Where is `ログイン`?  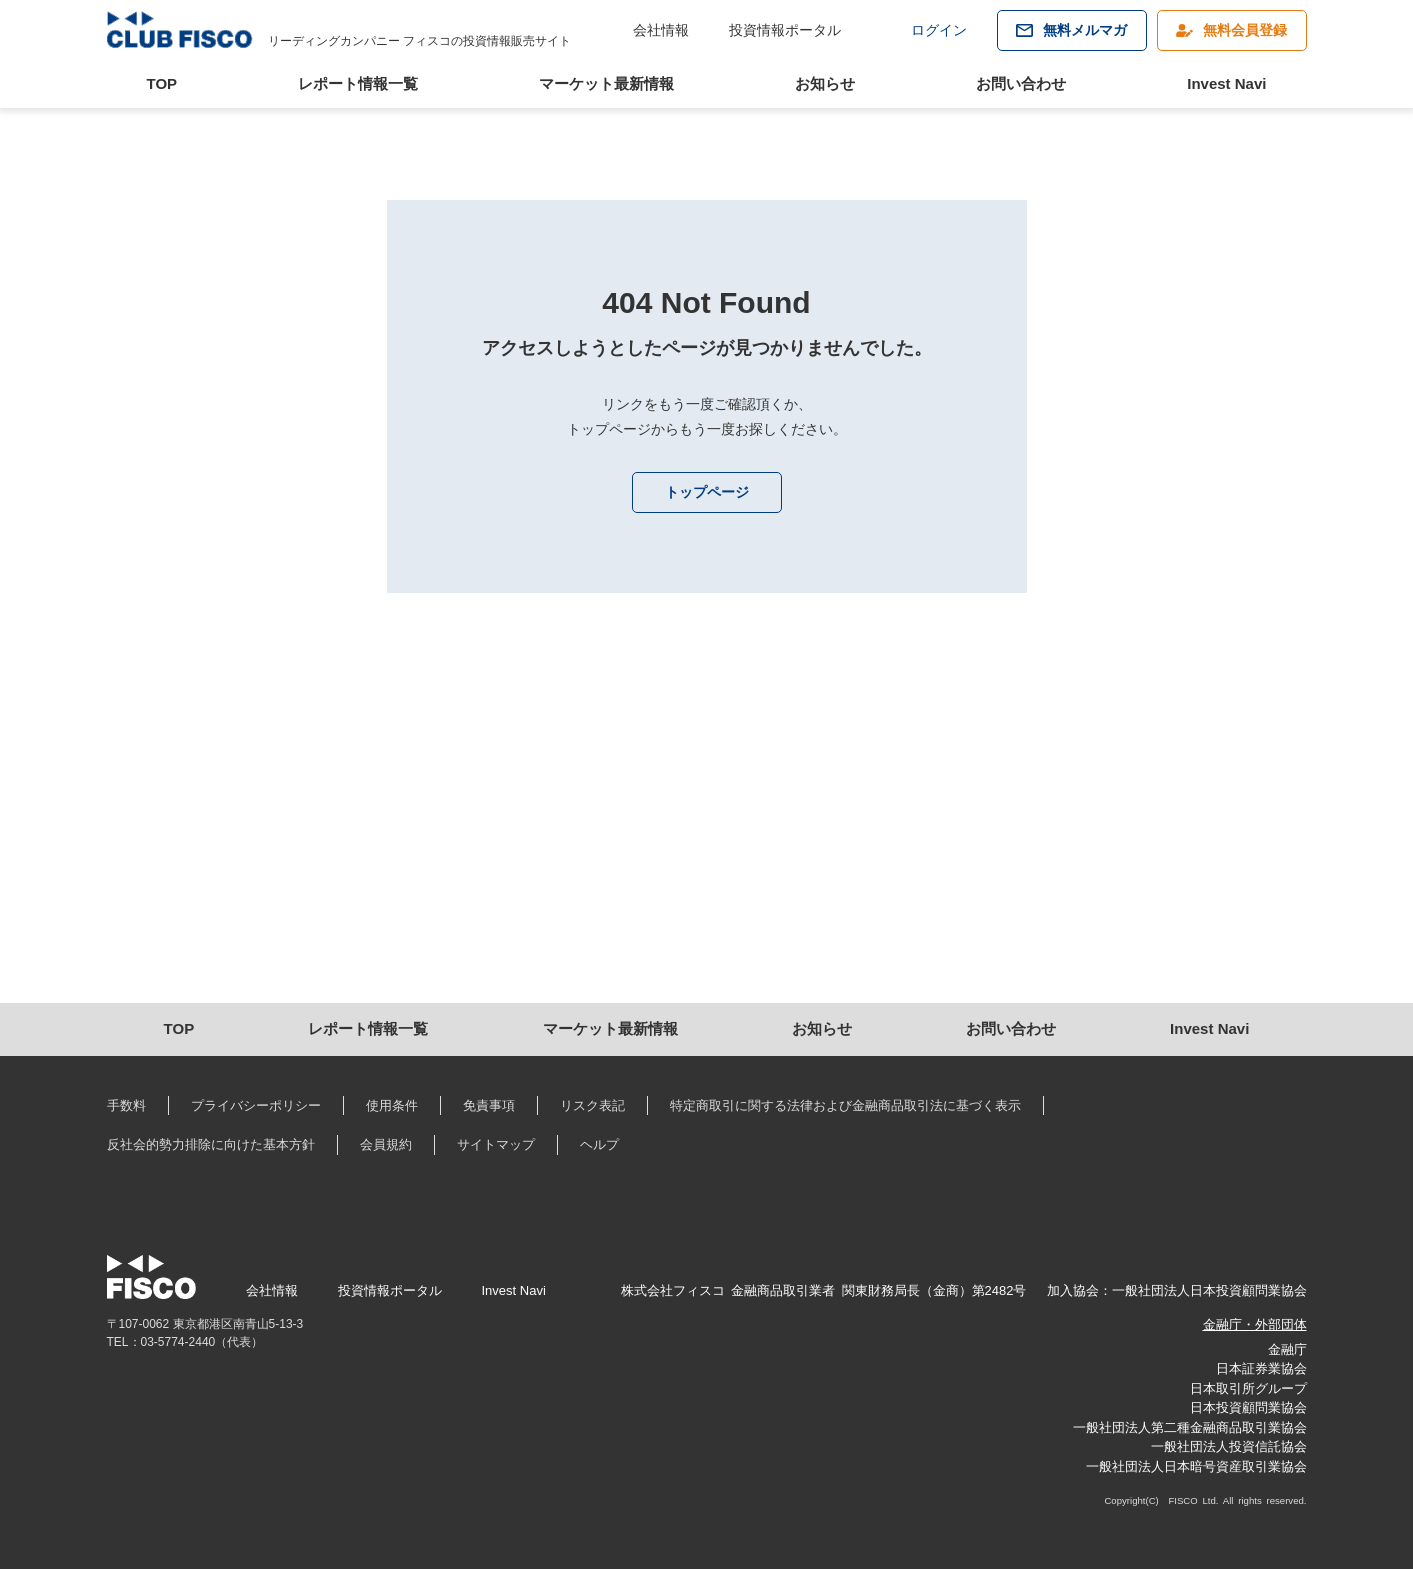
ログイン is located at coordinates (939, 30).